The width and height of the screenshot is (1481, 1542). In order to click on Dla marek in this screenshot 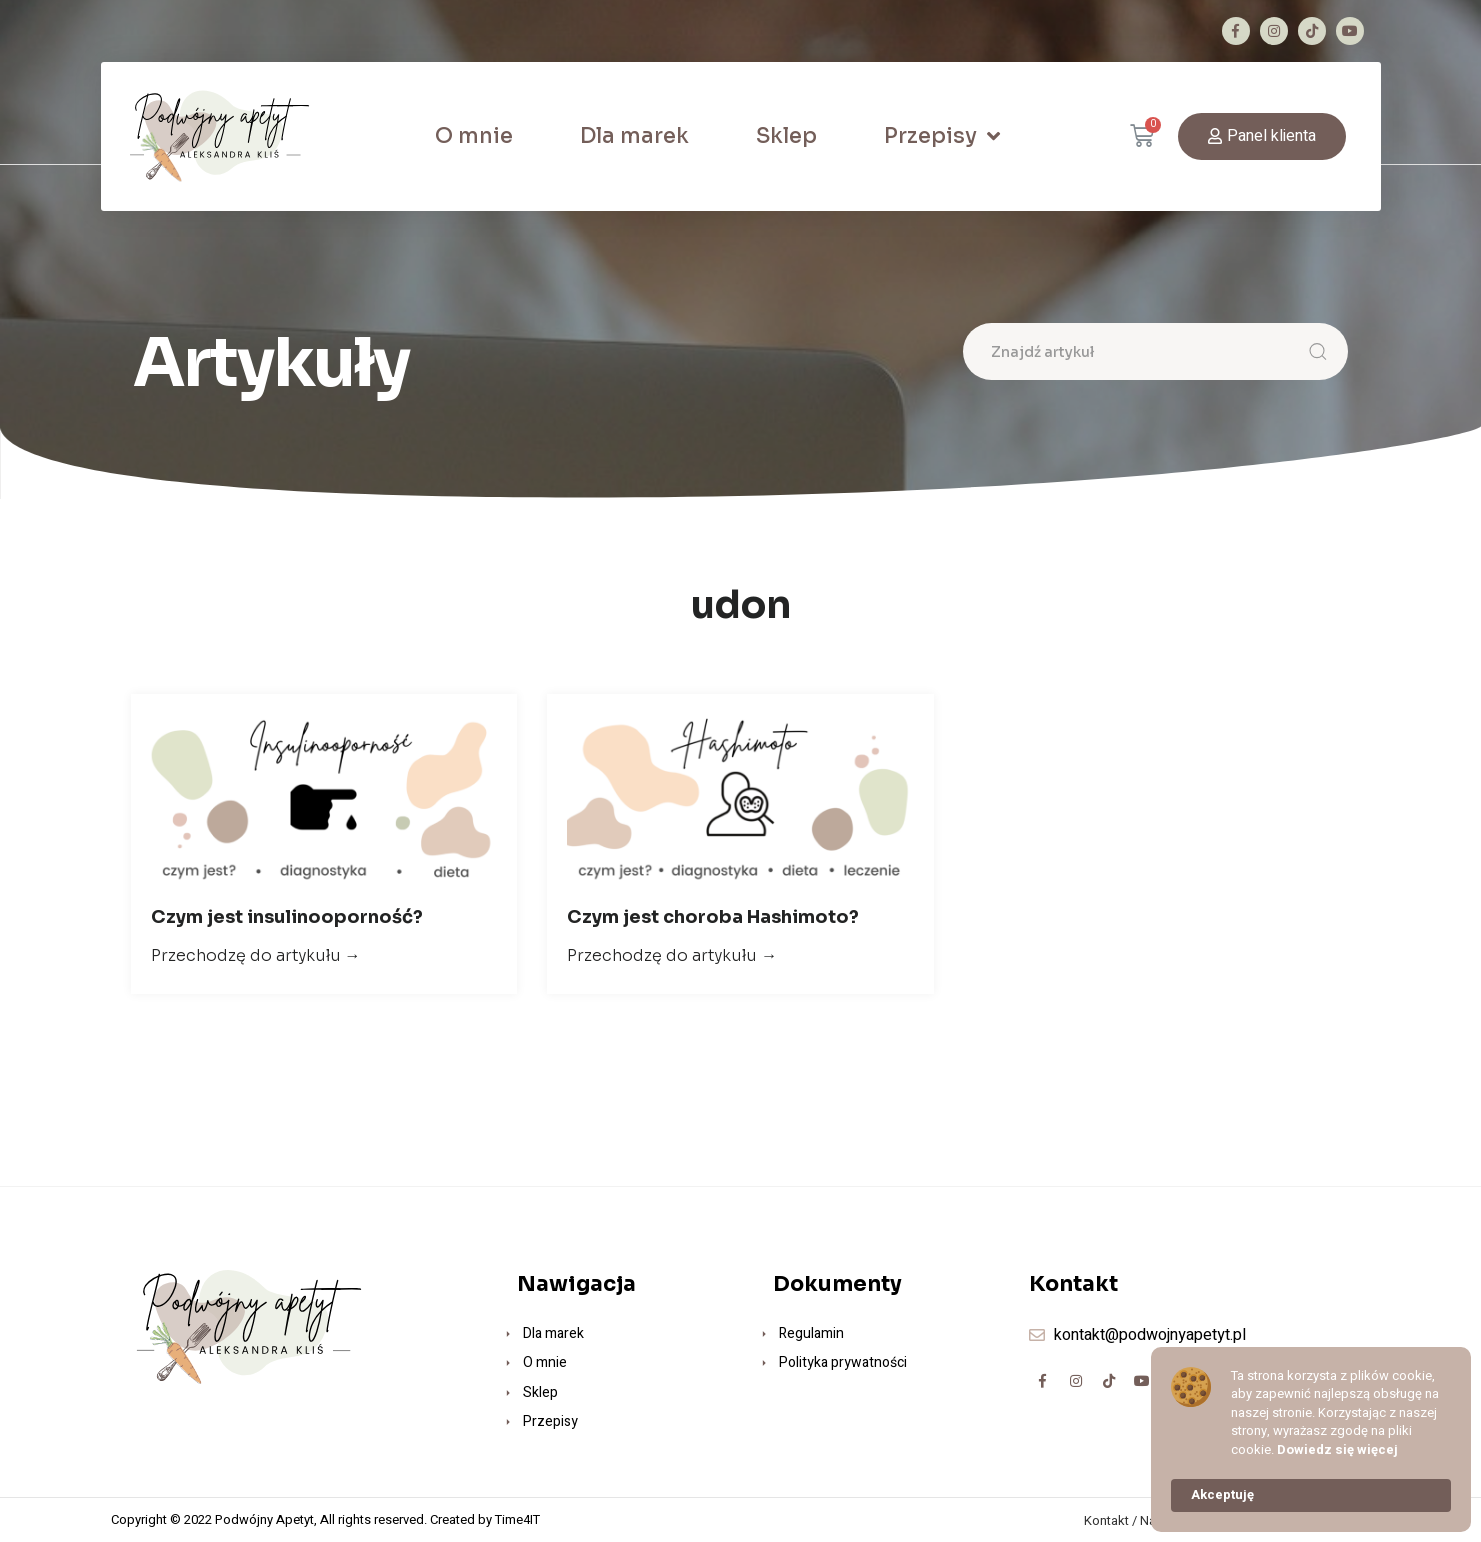, I will do `click(634, 136)`.